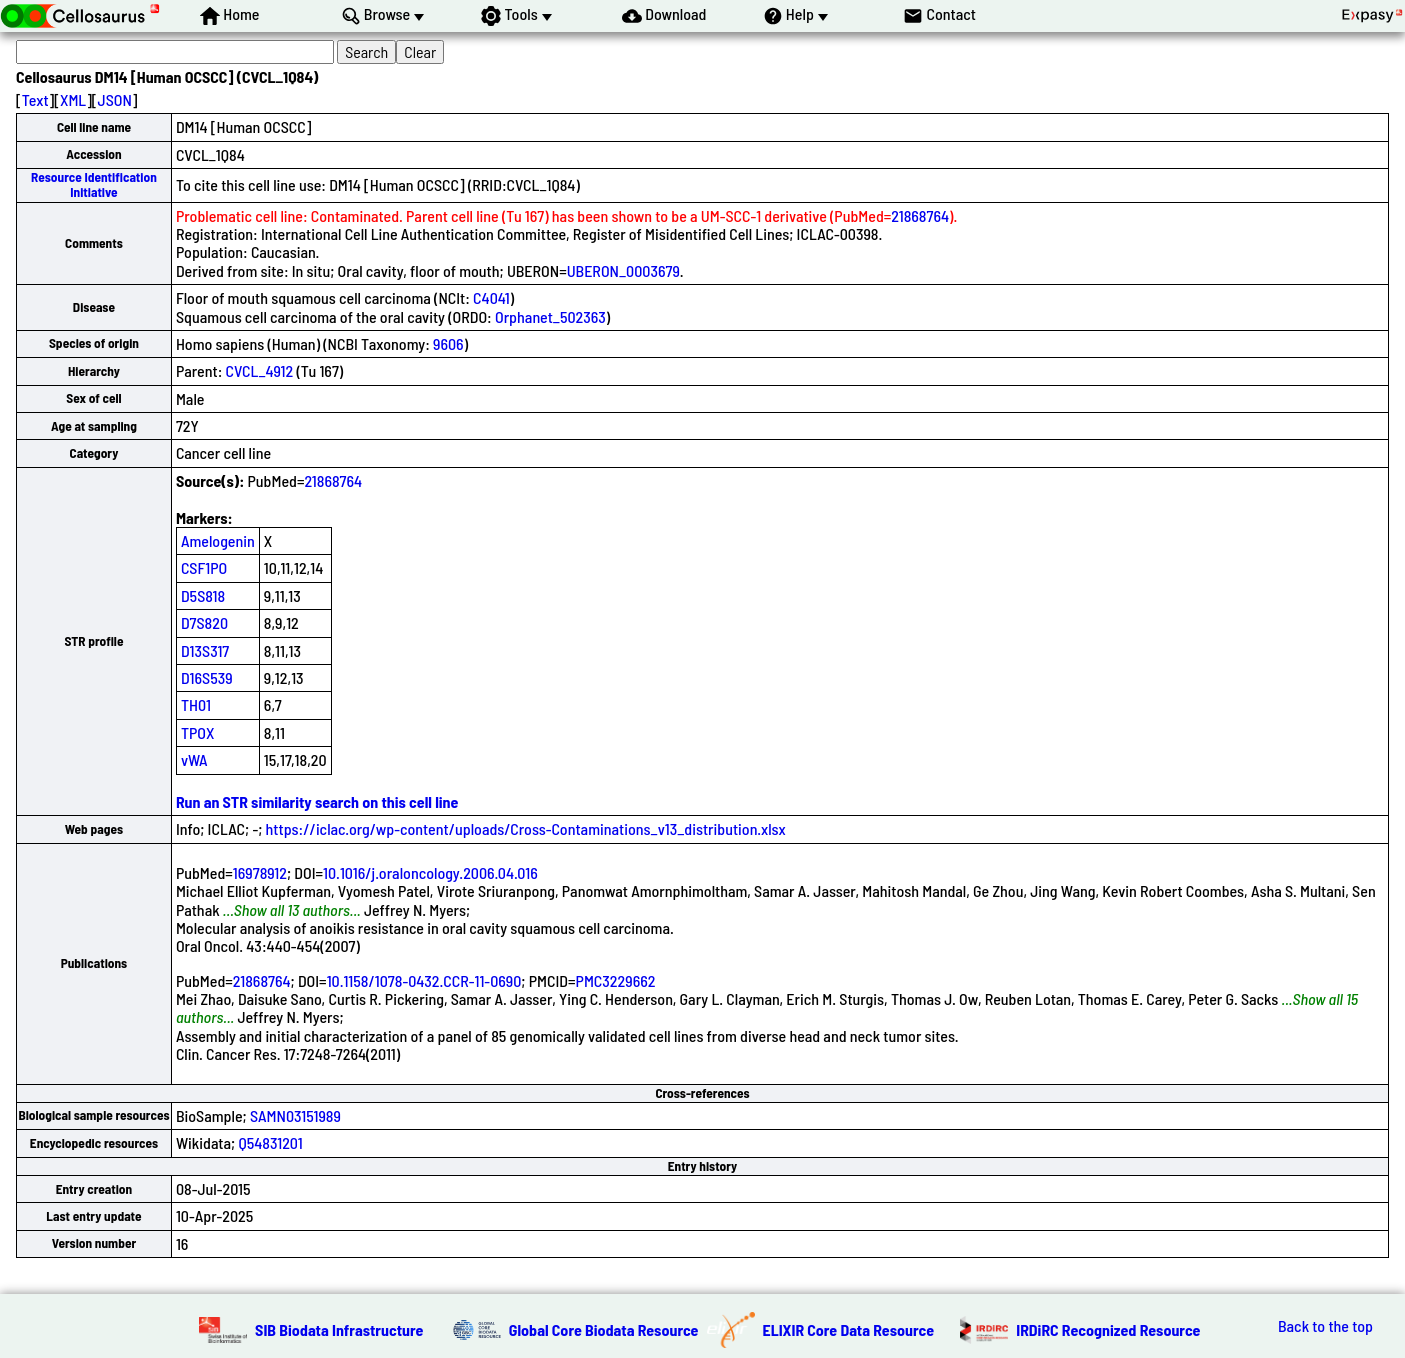 The height and width of the screenshot is (1358, 1405). I want to click on 16978912, so click(260, 872).